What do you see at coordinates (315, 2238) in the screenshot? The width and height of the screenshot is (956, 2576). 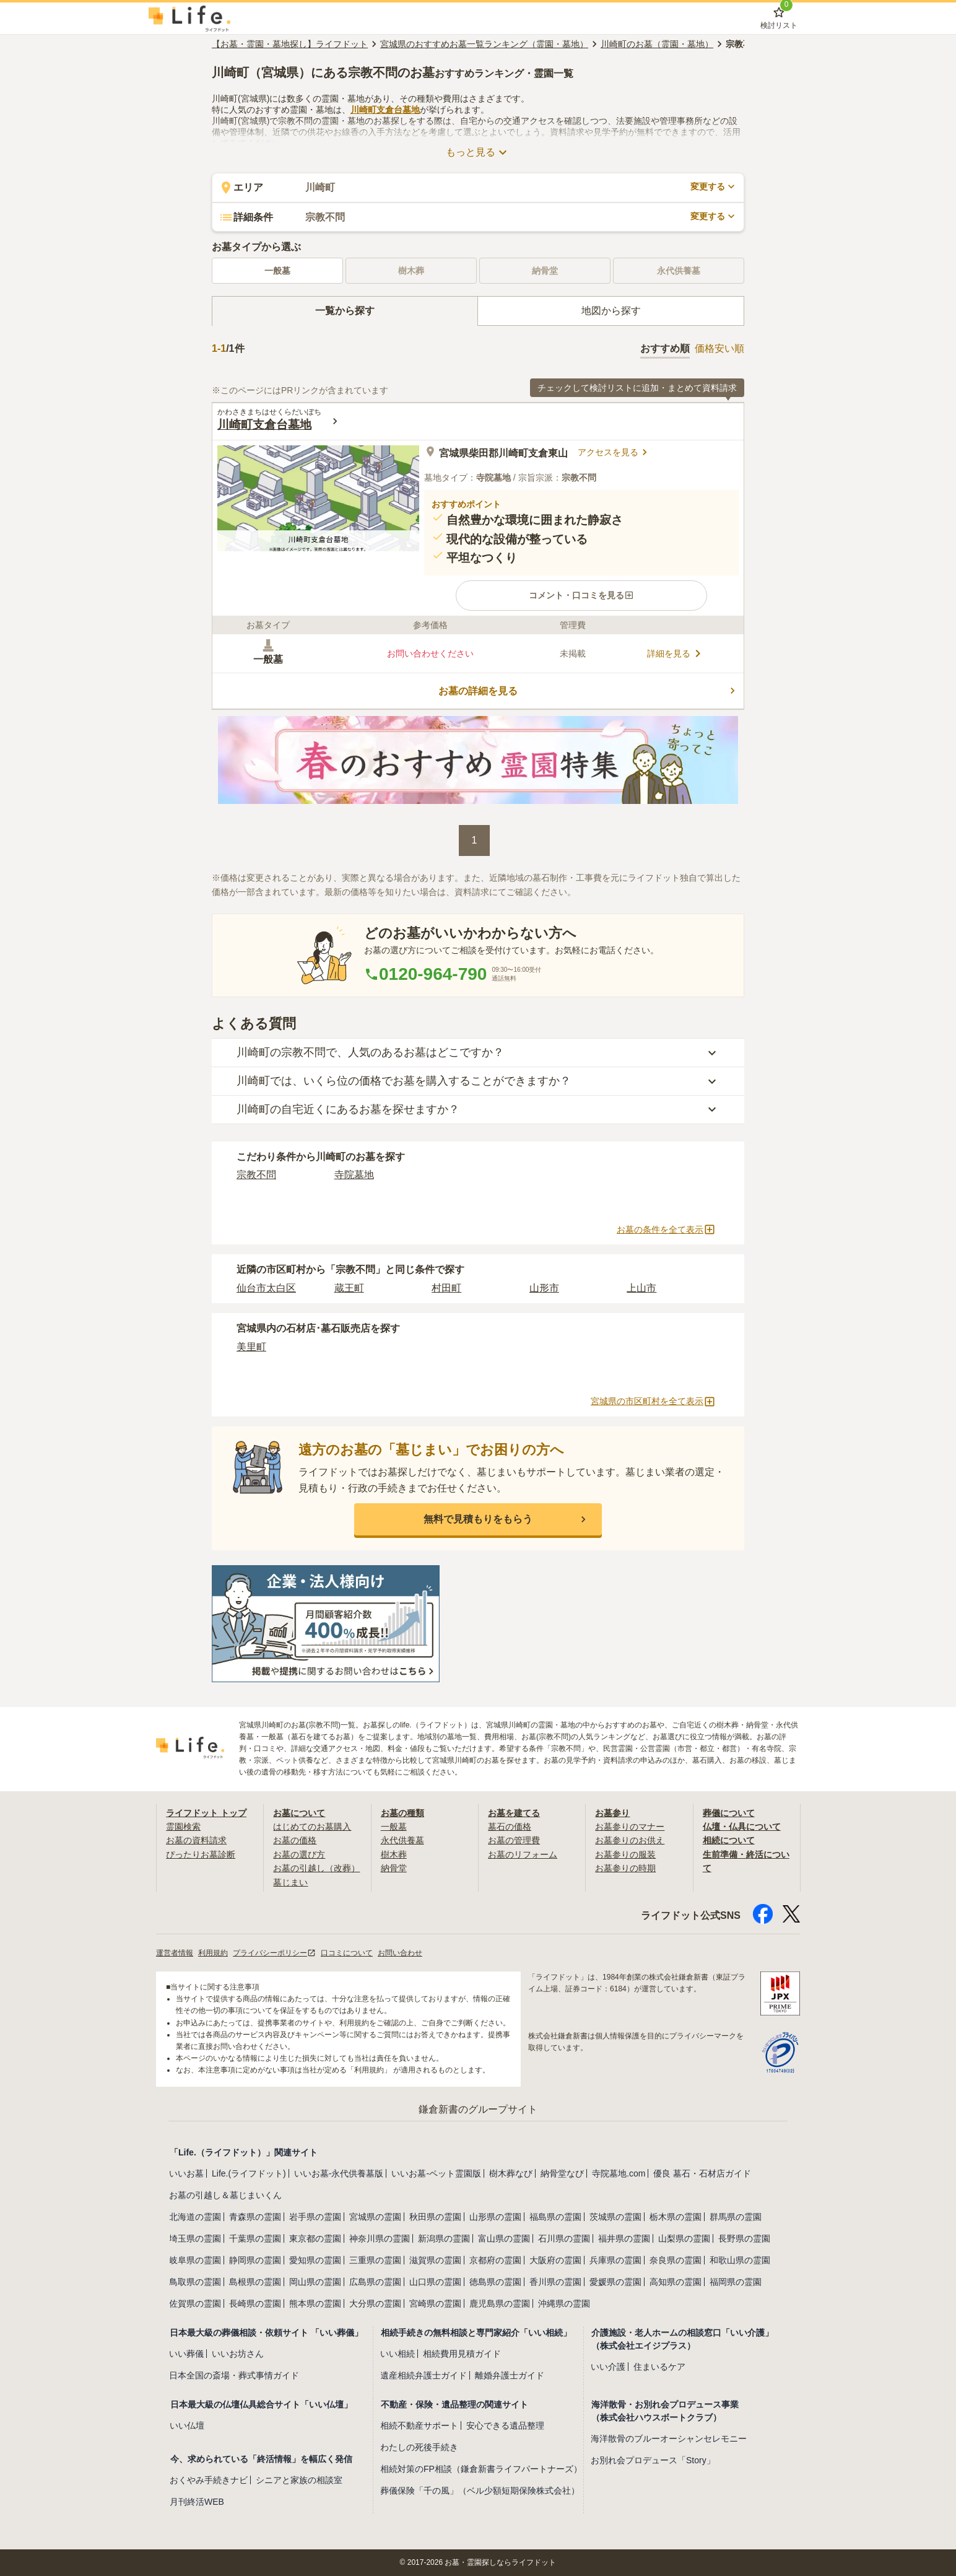 I see `東京都の霊園` at bounding box center [315, 2238].